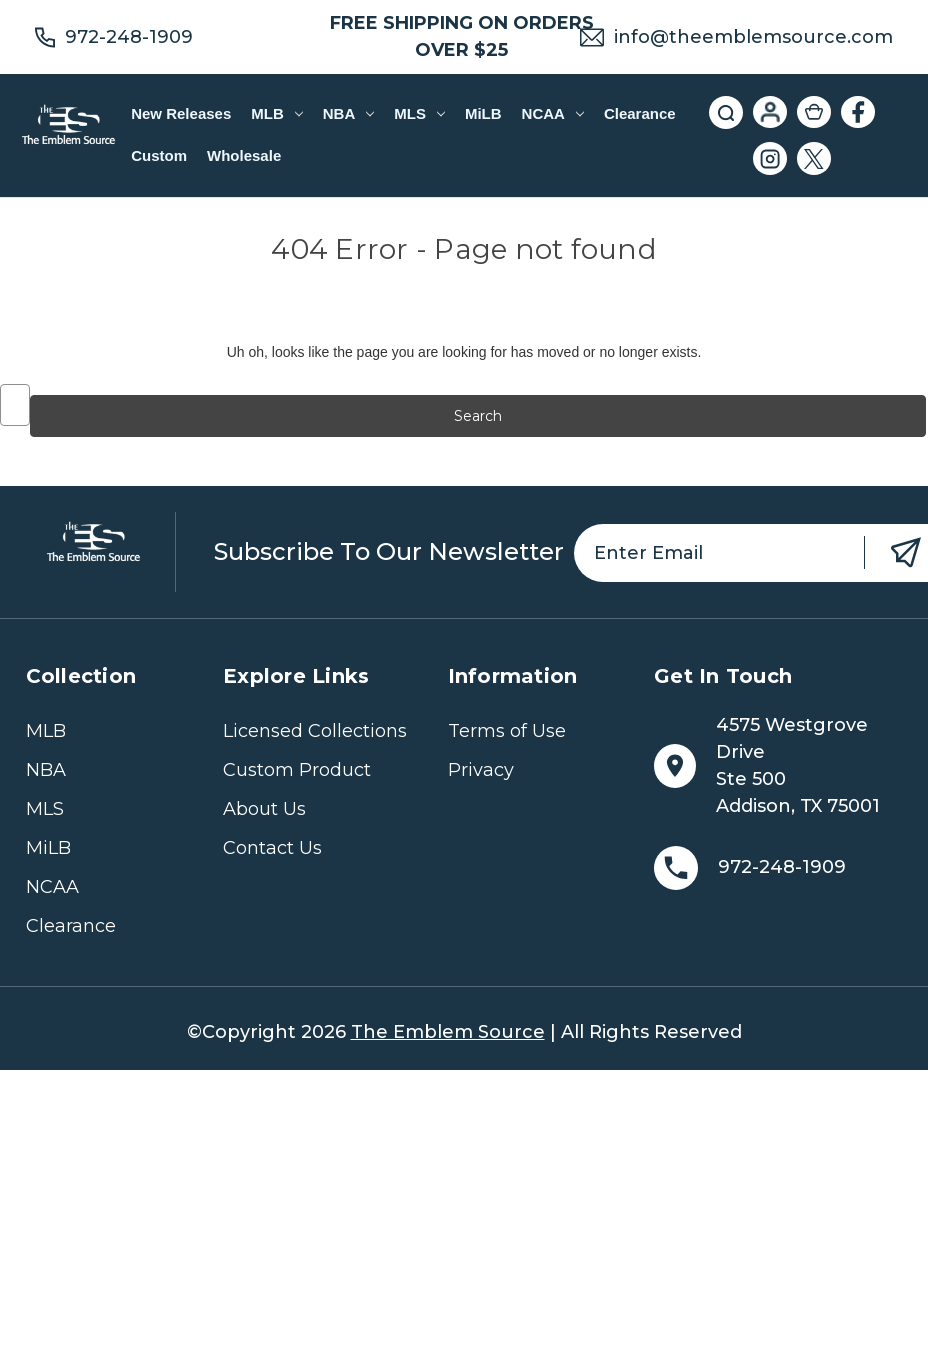 Image resolution: width=928 pixels, height=1355 pixels. I want to click on Clearance, so click(640, 113).